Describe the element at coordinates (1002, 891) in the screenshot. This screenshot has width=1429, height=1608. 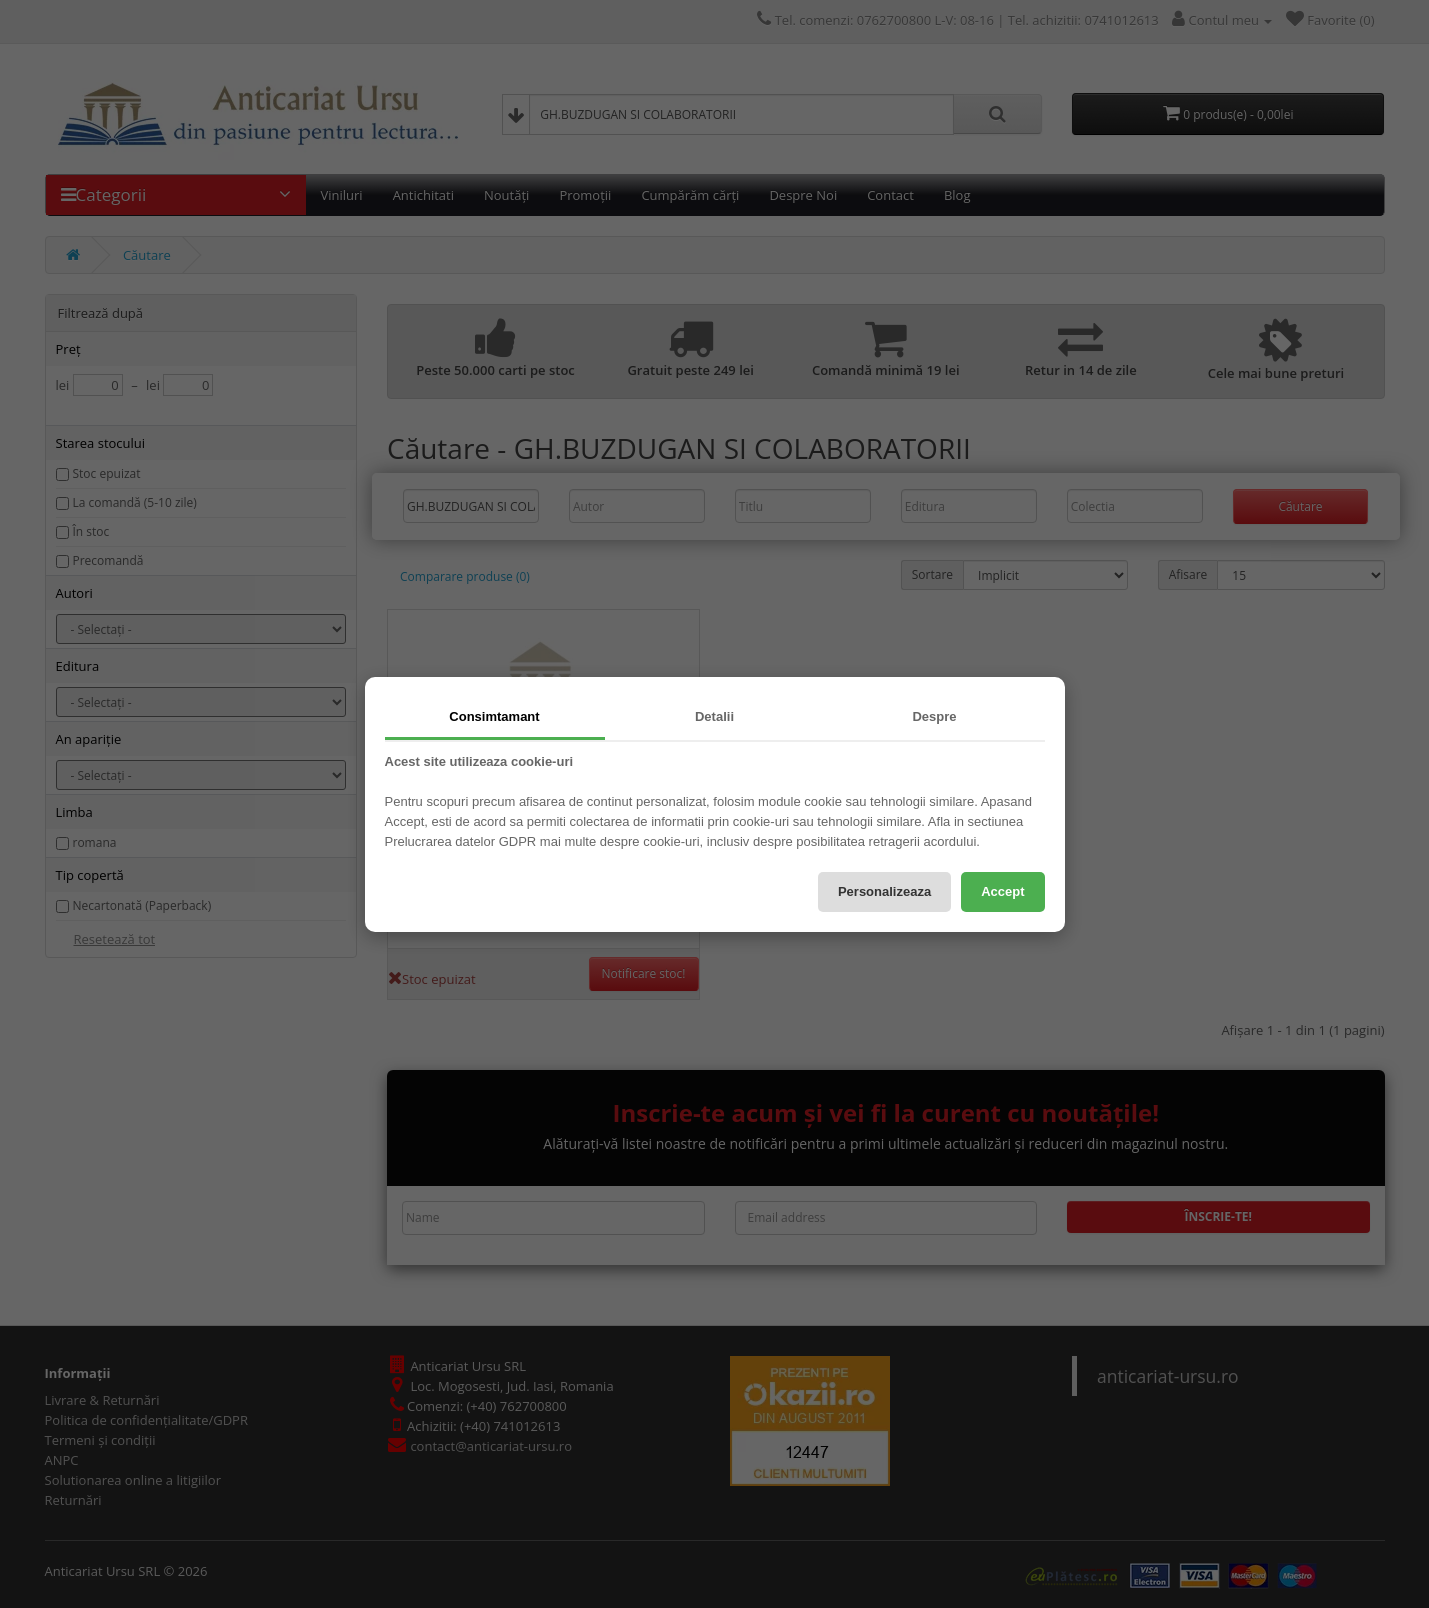
I see `Accept` at that location.